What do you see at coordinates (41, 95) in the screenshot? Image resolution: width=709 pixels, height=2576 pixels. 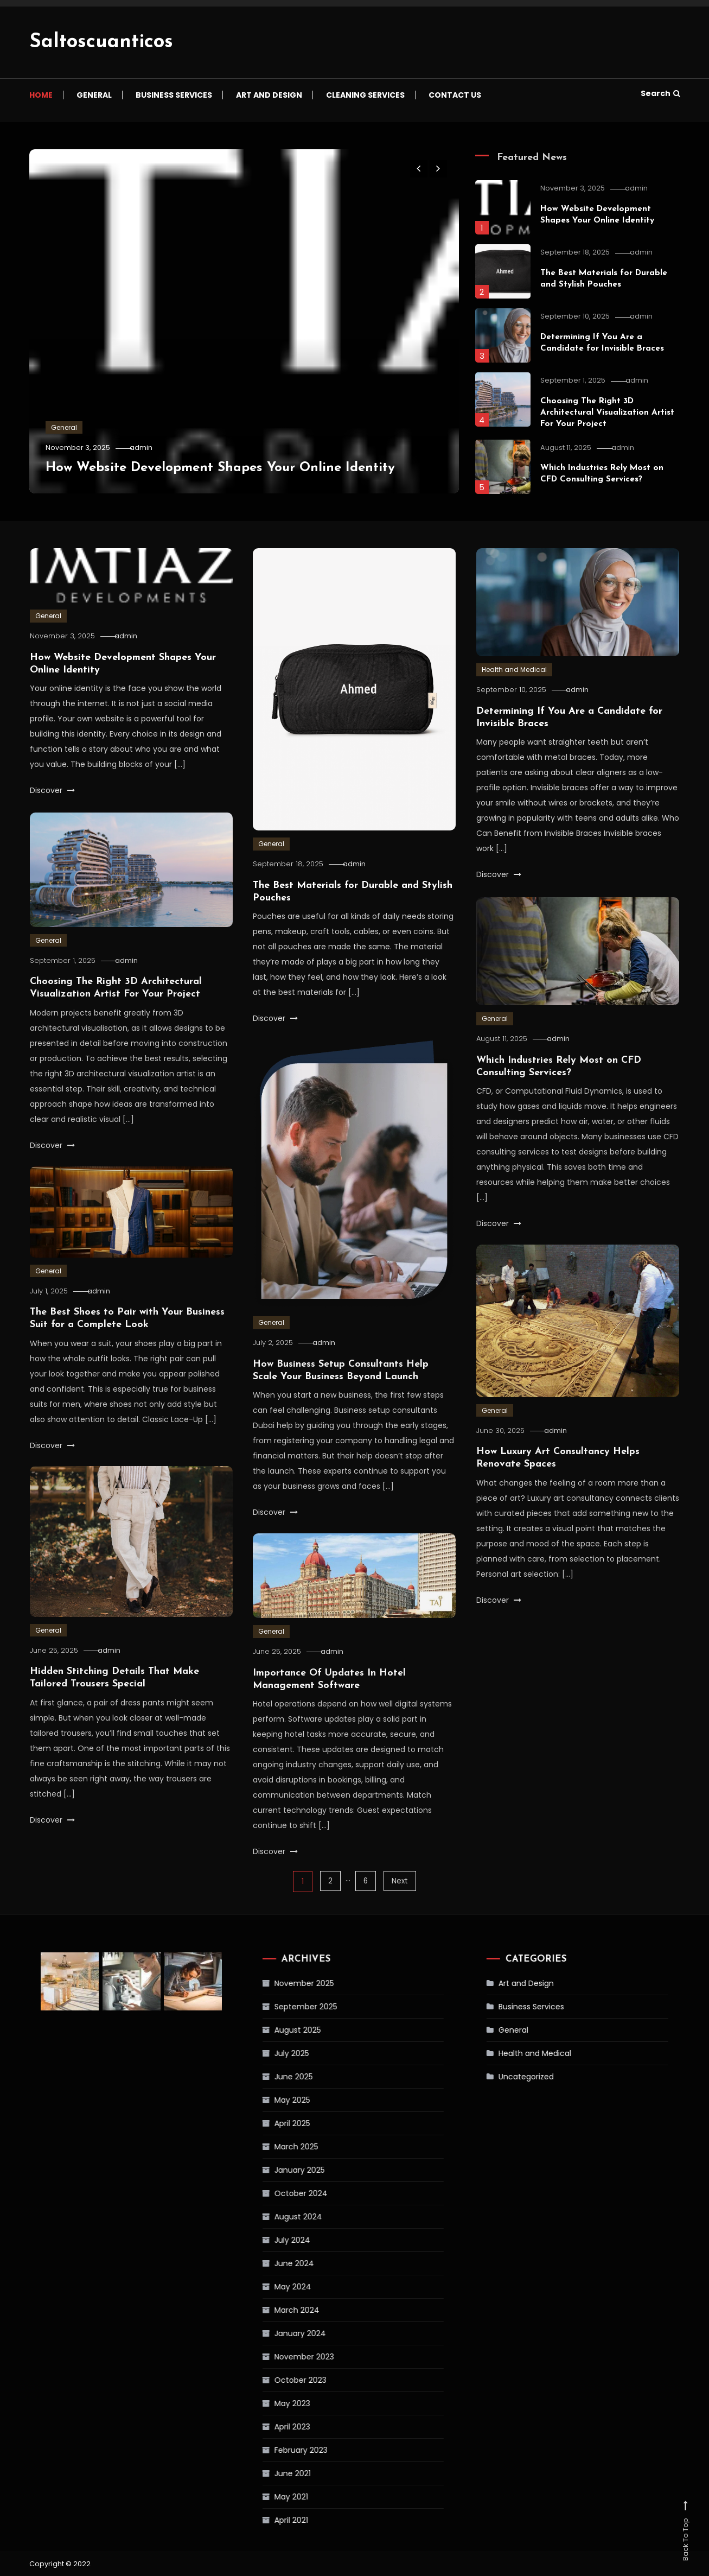 I see `Home` at bounding box center [41, 95].